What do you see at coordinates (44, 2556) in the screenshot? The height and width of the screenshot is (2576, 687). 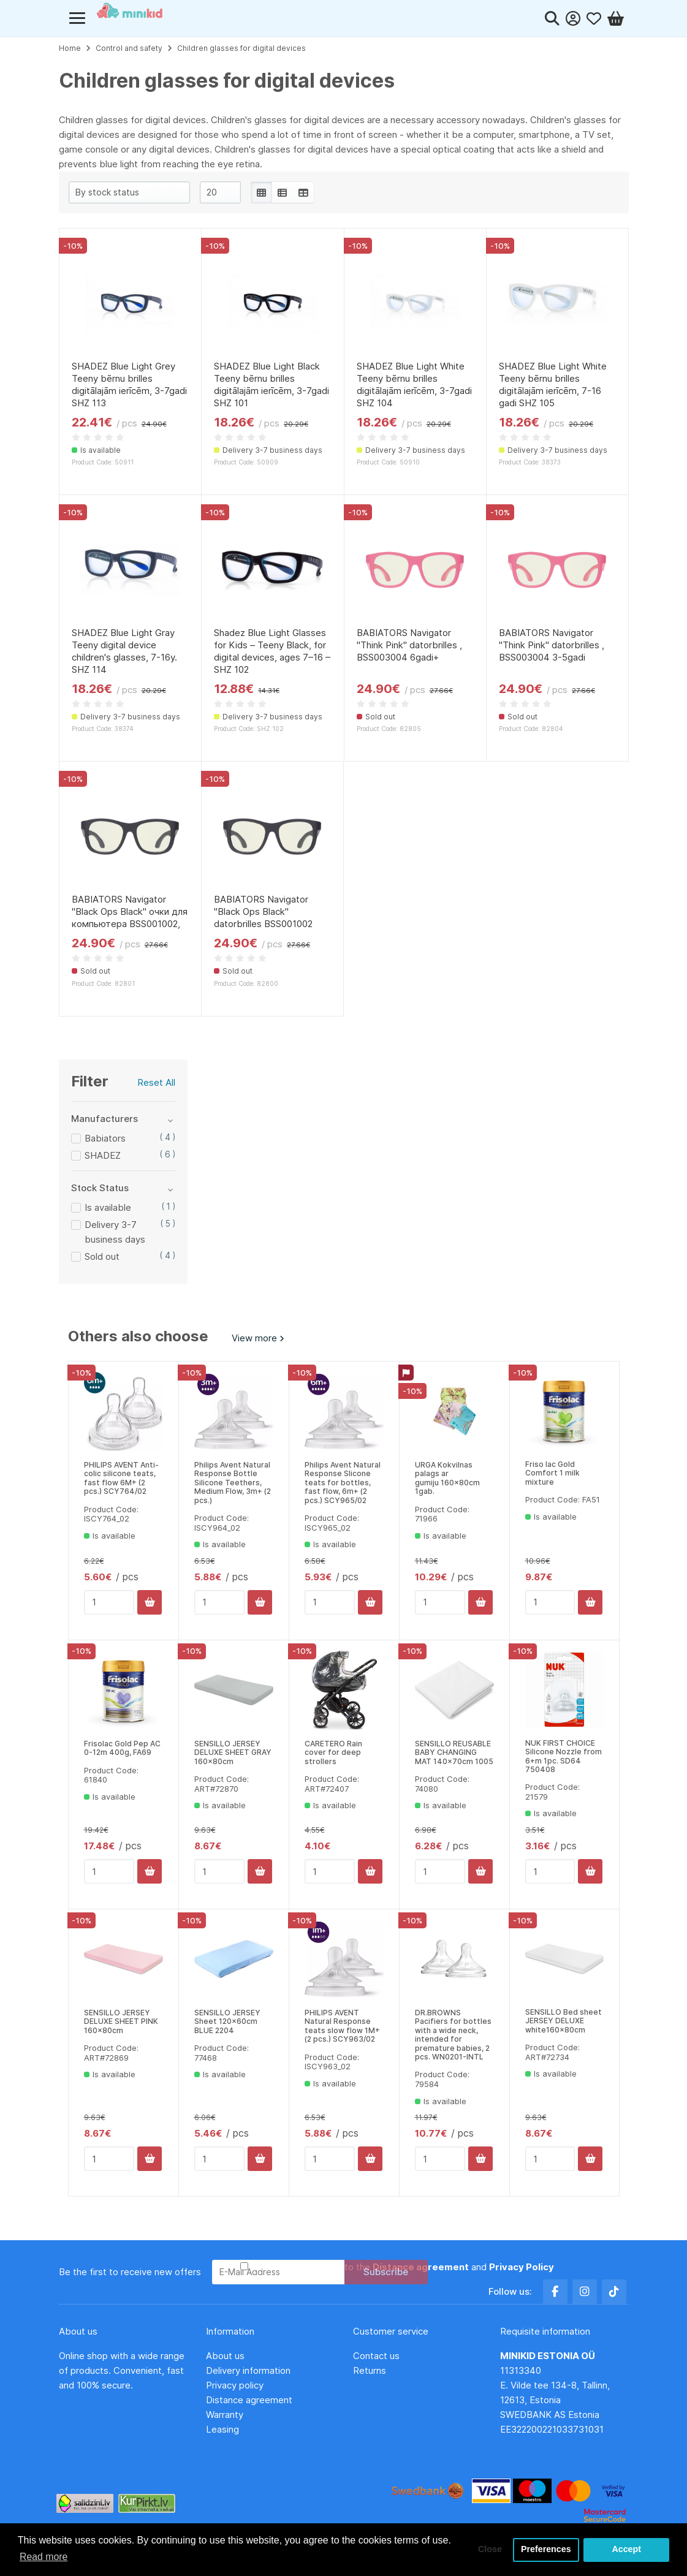 I see `Read more [button]` at bounding box center [44, 2556].